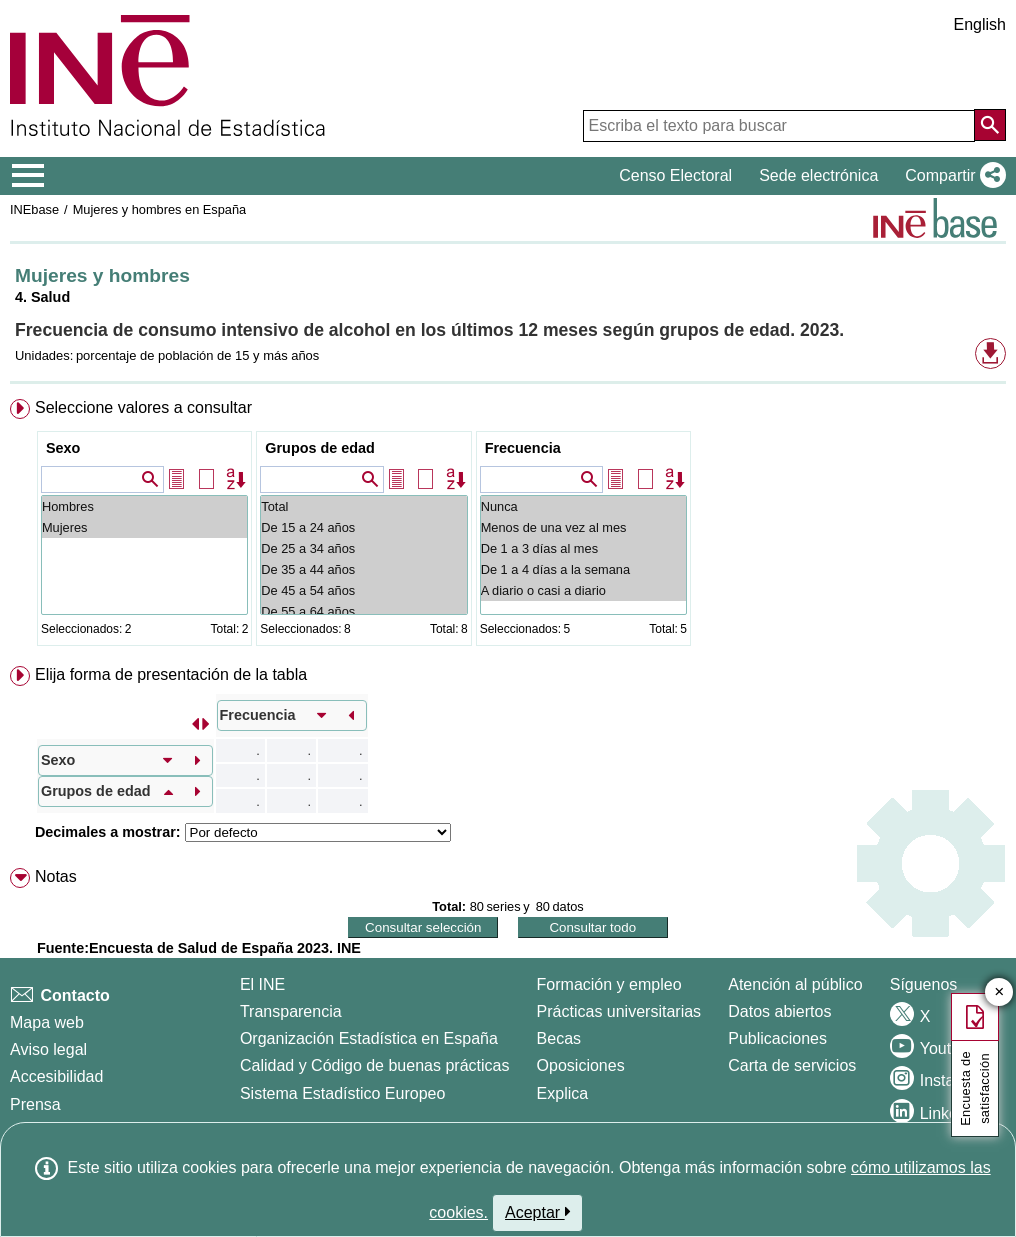 Image resolution: width=1016 pixels, height=1237 pixels. Describe the element at coordinates (583, 548) in the screenshot. I see `De 1 a 3 días al mes` at that location.